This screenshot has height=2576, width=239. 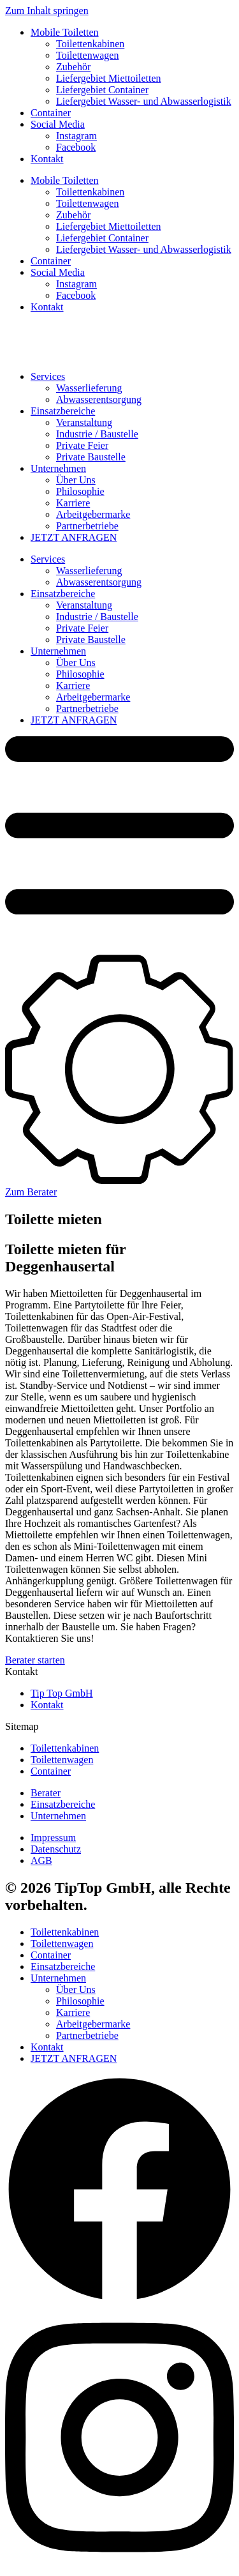 I want to click on Facebook, so click(x=76, y=147).